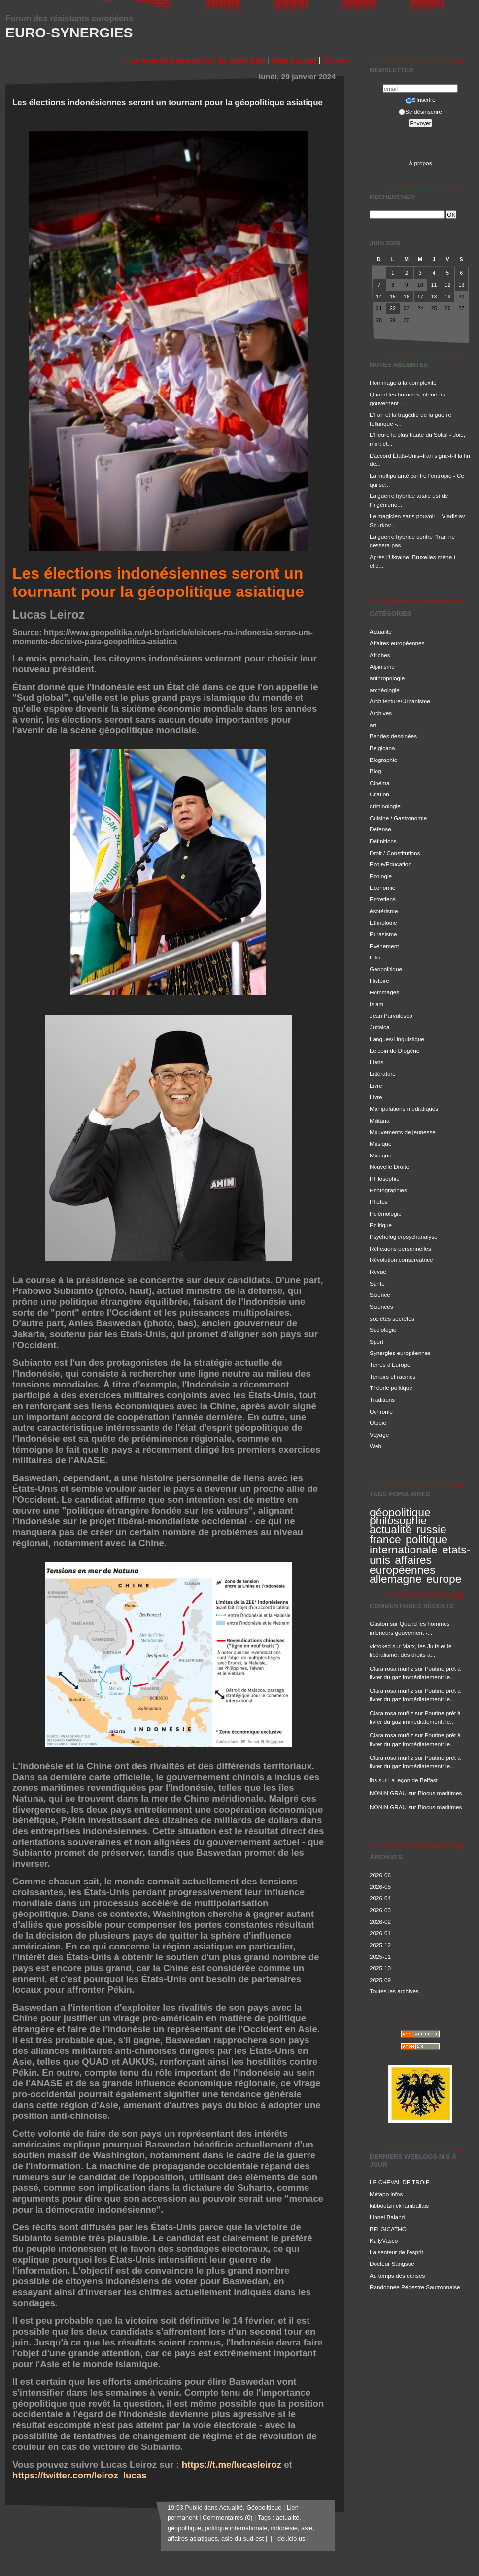 This screenshot has height=2576, width=479. What do you see at coordinates (228, 2517) in the screenshot?
I see `Commentaires (0)` at bounding box center [228, 2517].